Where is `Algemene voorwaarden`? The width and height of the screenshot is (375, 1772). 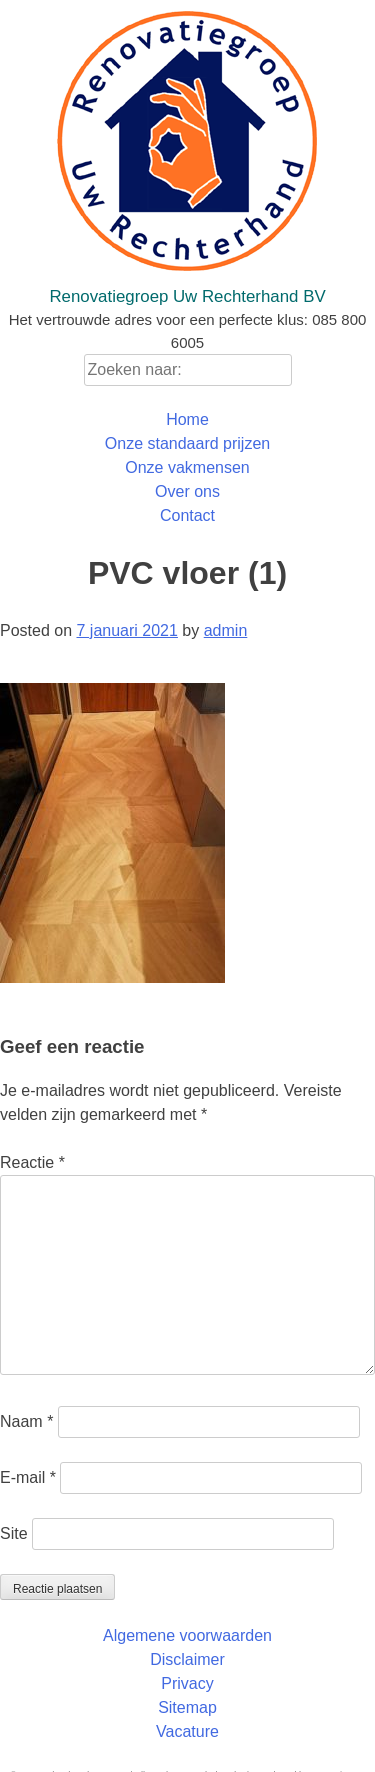 Algemene voorwaarden is located at coordinates (187, 1635).